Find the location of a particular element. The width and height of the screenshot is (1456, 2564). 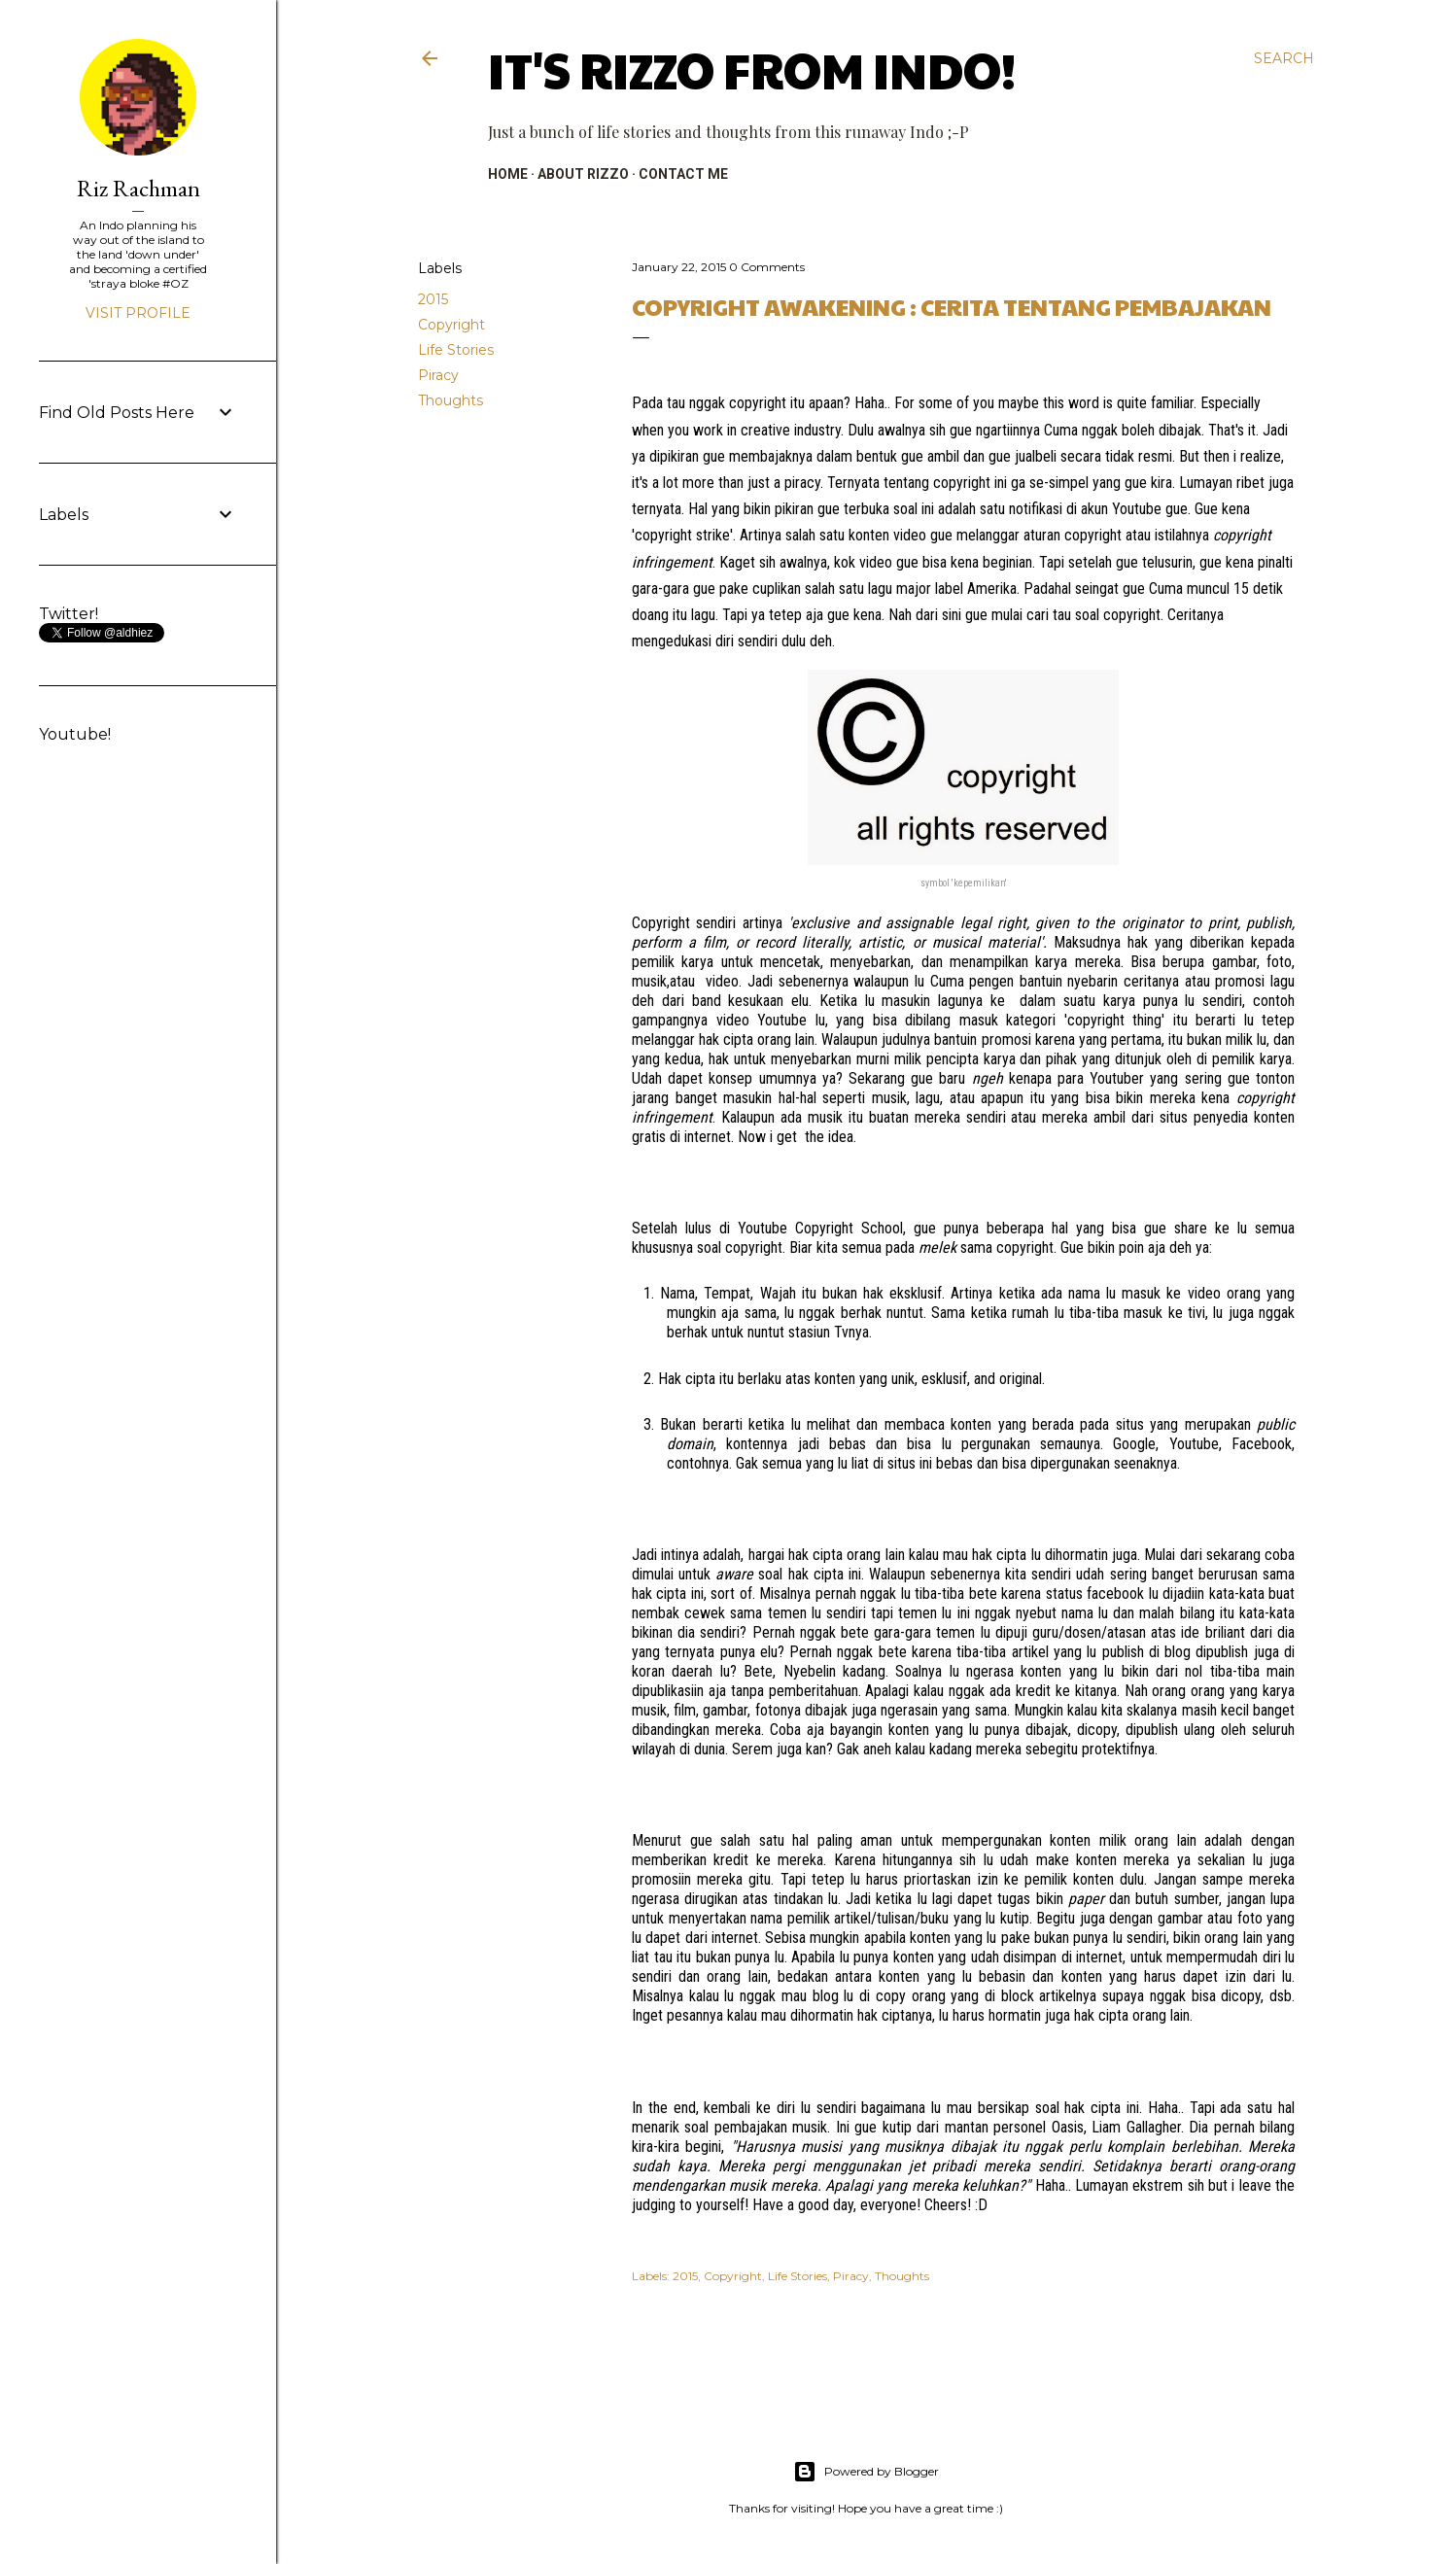

0 Comments is located at coordinates (767, 267).